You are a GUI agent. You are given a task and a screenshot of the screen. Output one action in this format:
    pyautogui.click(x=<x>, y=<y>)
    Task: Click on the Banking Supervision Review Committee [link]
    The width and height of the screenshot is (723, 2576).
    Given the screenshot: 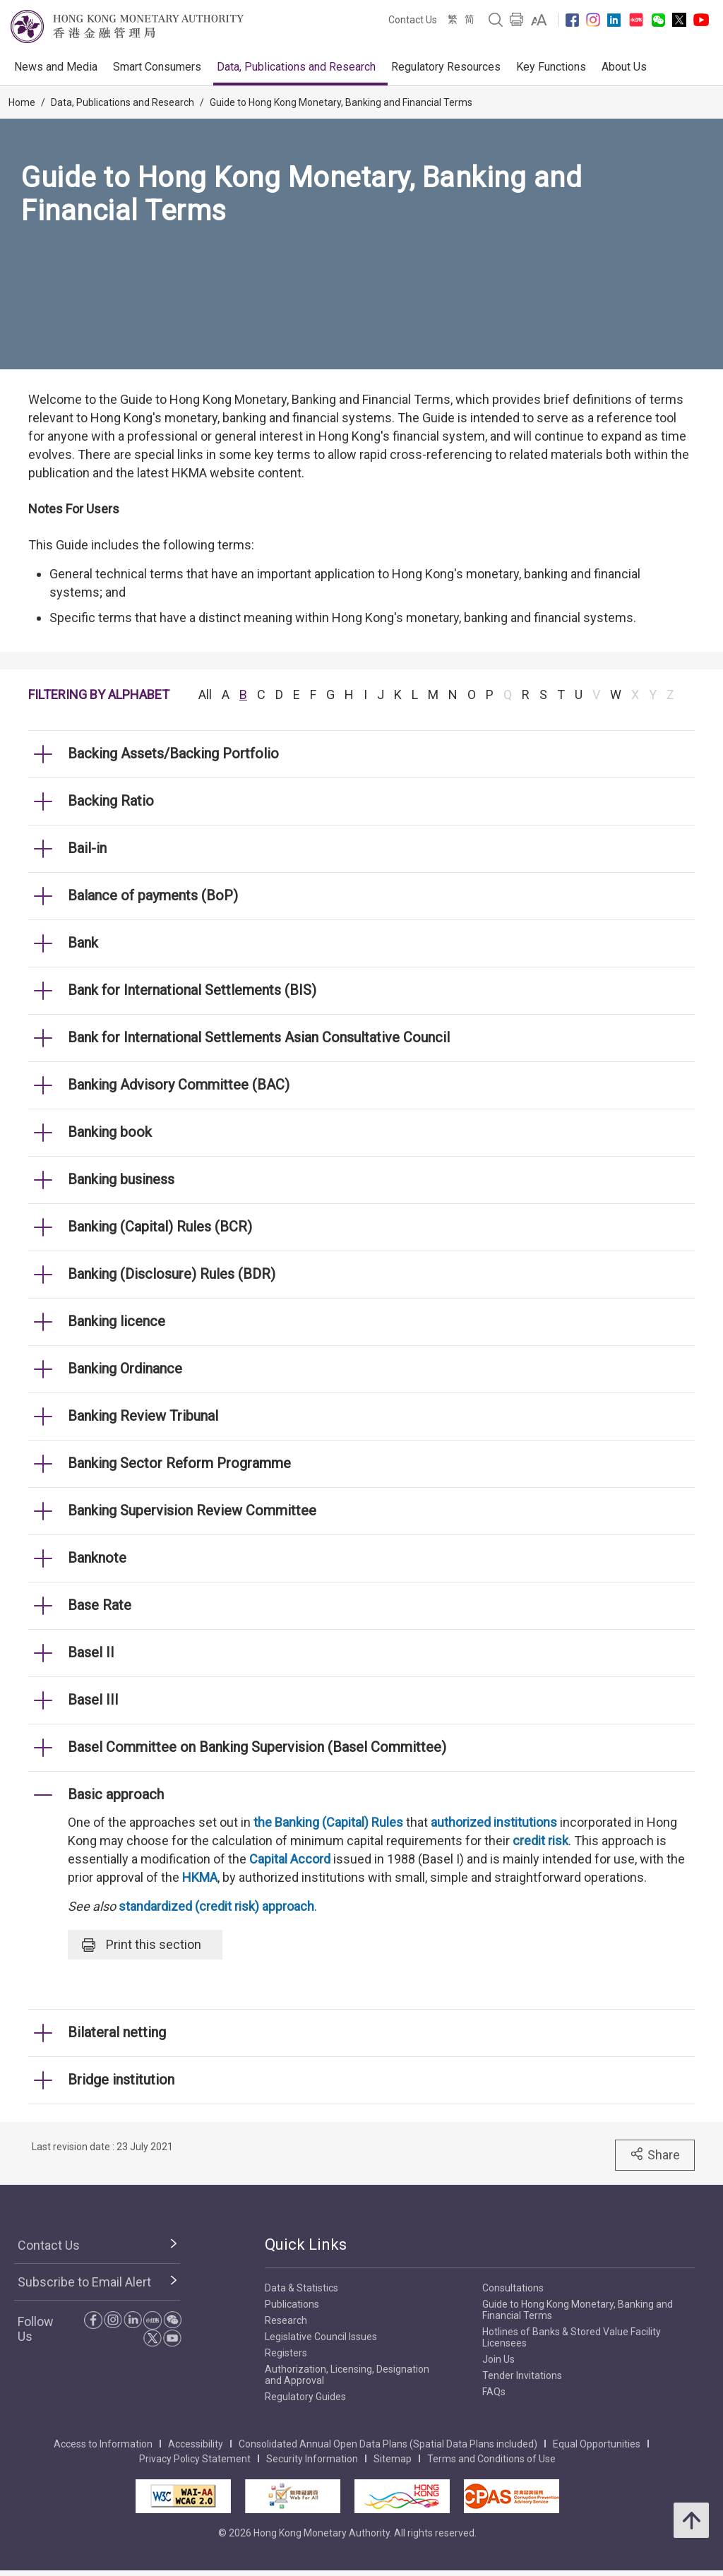 What is the action you would take?
    pyautogui.click(x=192, y=1510)
    